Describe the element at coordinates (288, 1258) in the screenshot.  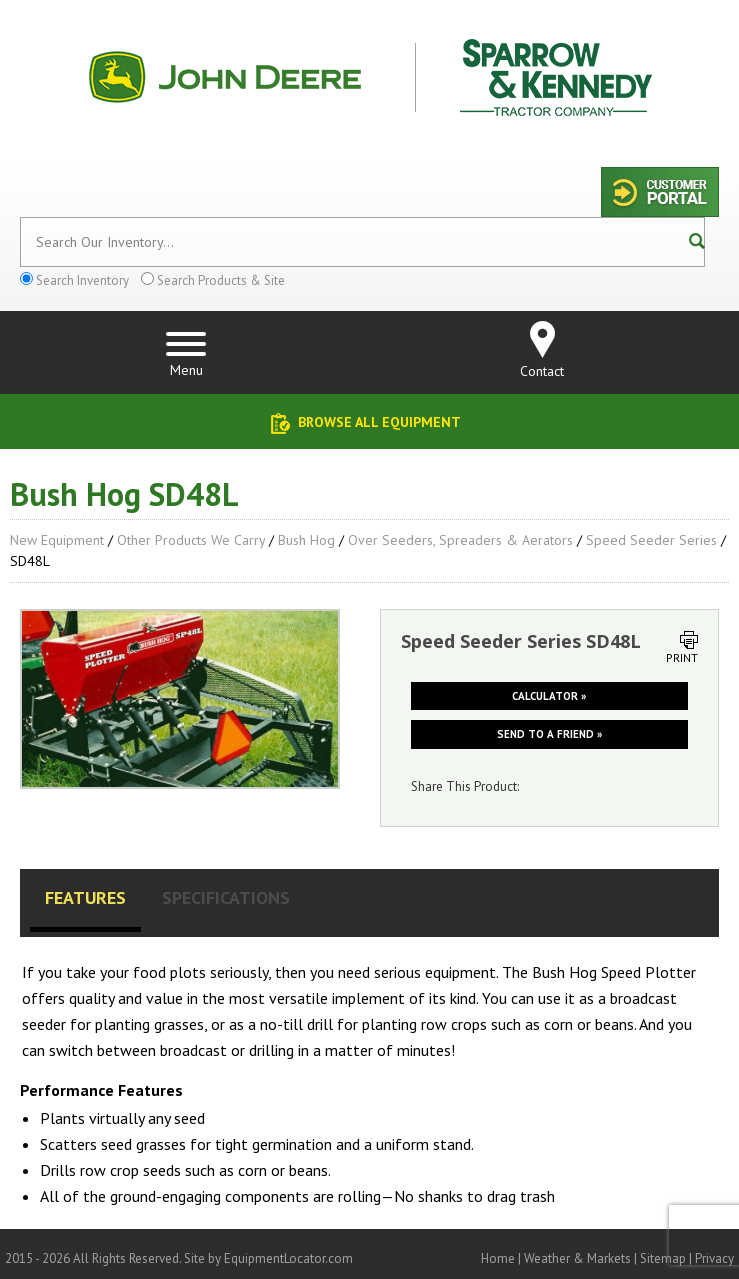
I see `EquipmentLocator.com` at that location.